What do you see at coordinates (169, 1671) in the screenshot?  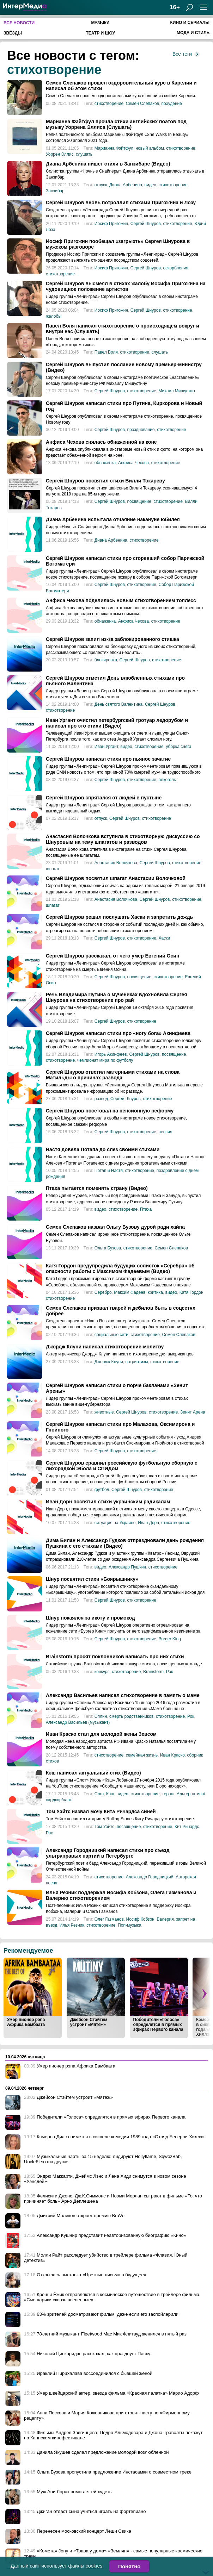 I see `Рок` at bounding box center [169, 1671].